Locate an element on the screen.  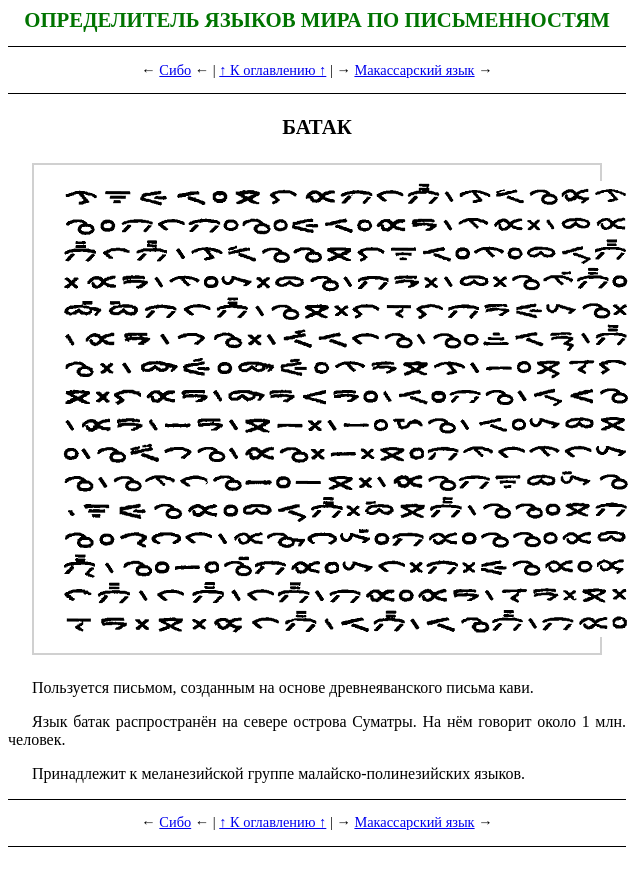
Макассарский язык is located at coordinates (414, 70).